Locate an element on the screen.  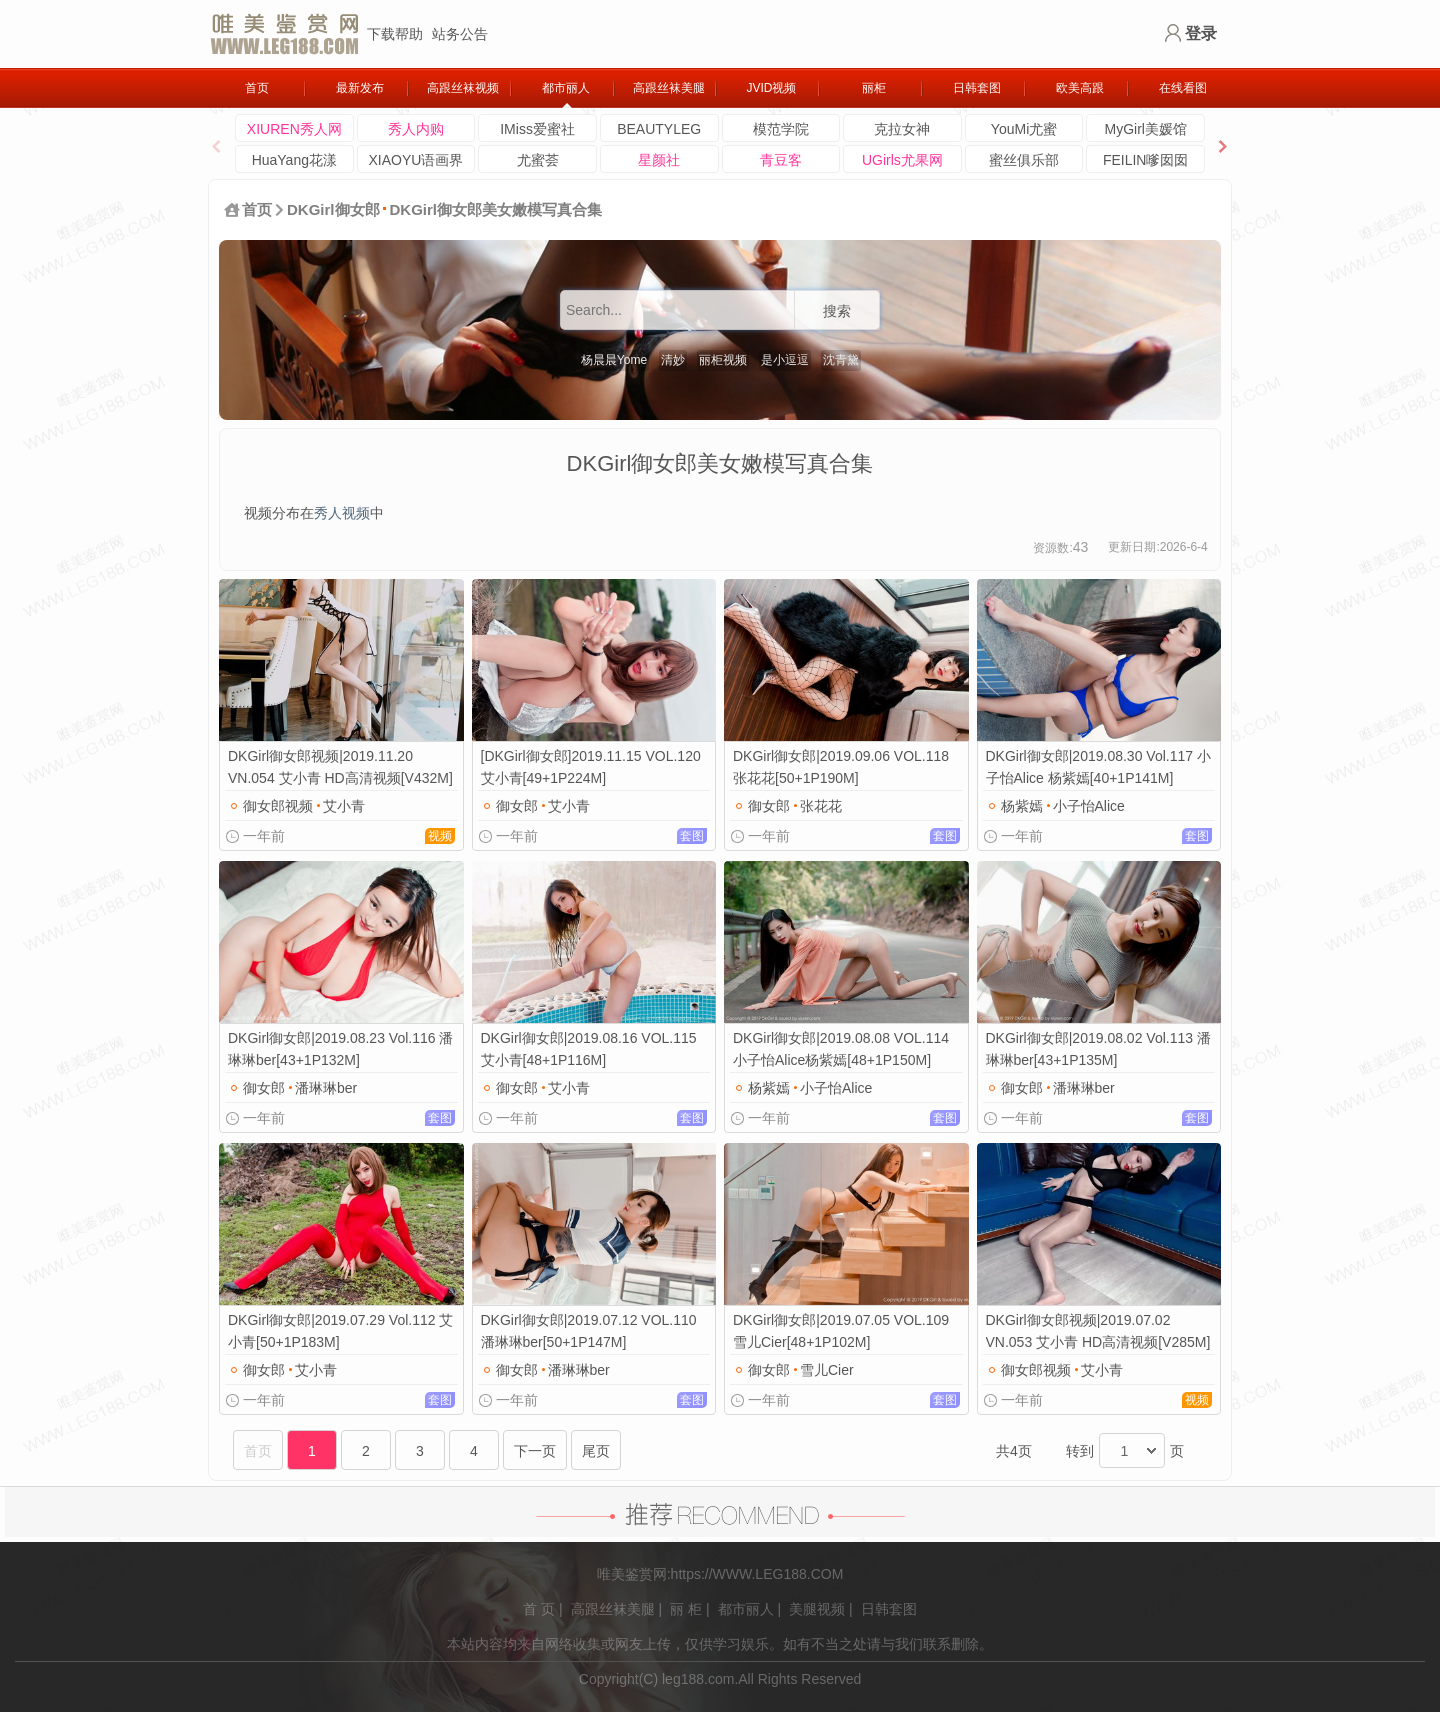
在线看图 is located at coordinates (1183, 88).